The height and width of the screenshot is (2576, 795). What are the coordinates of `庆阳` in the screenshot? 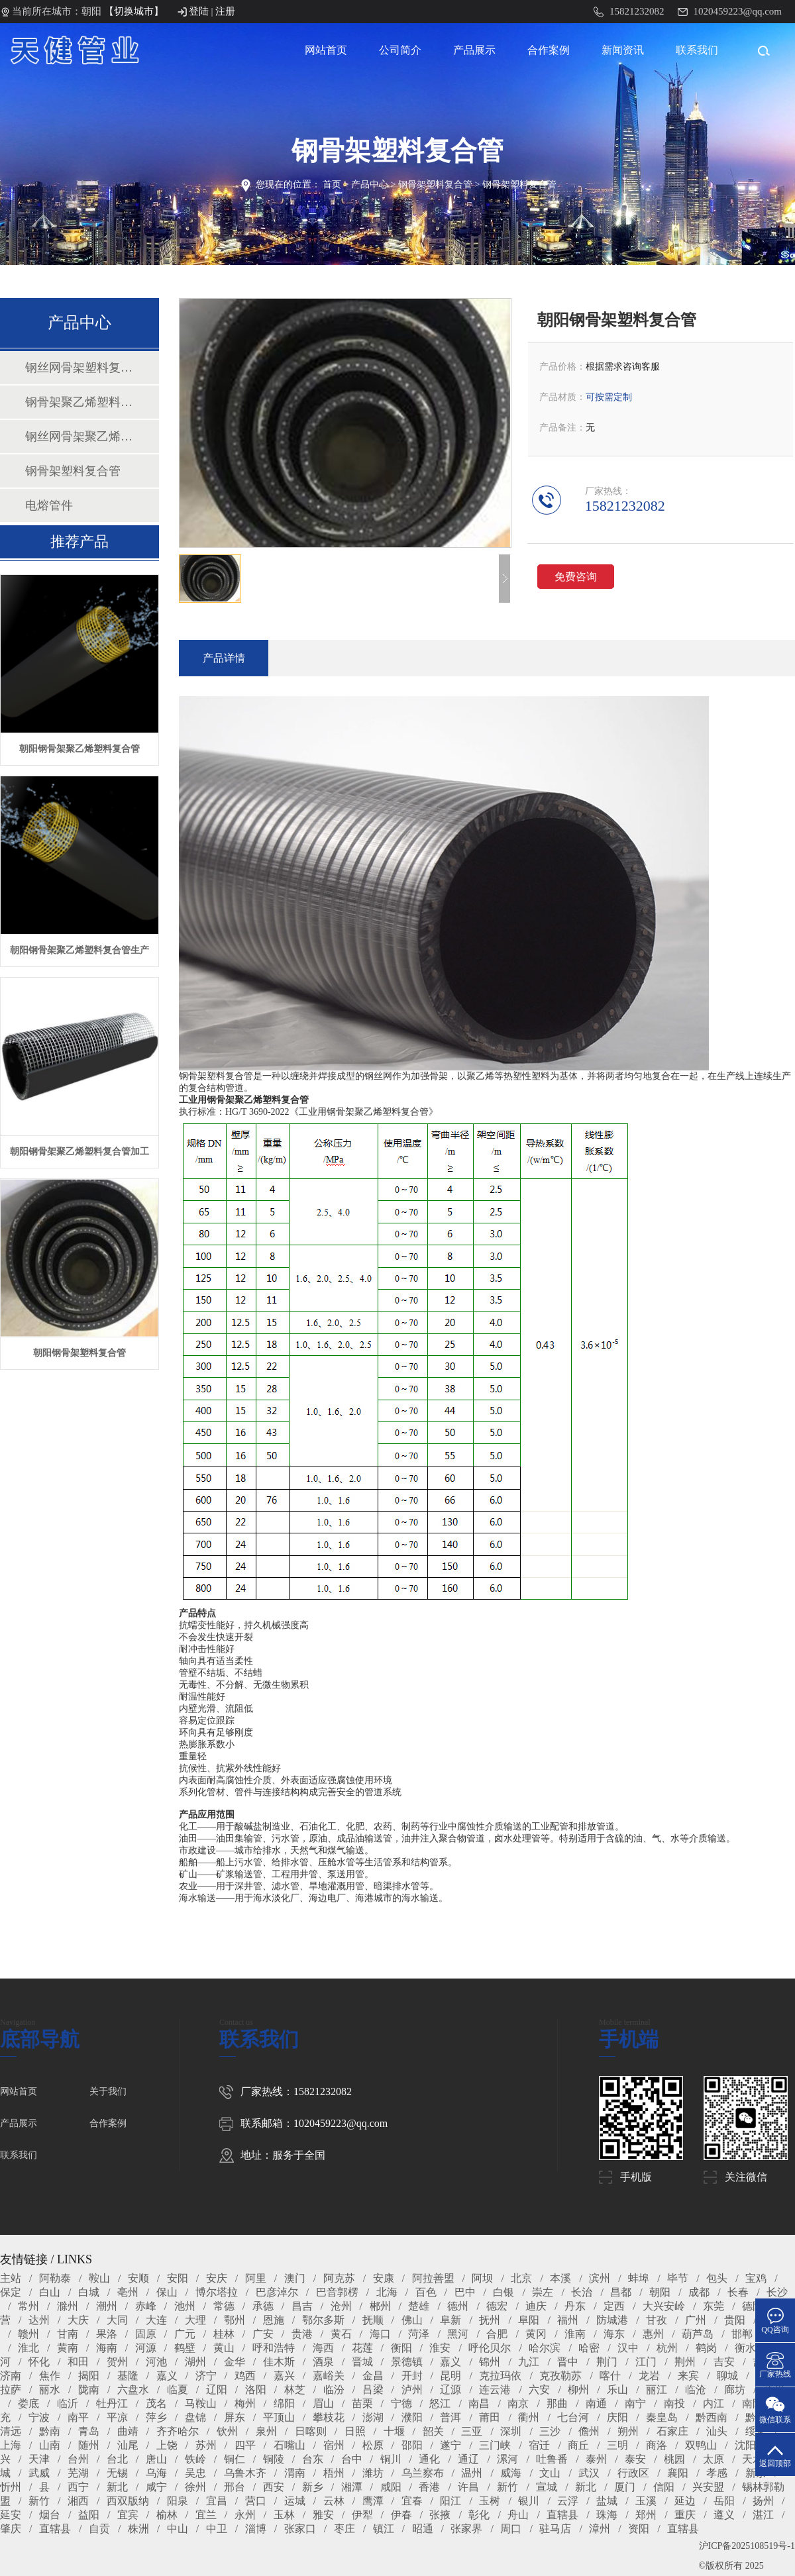 It's located at (617, 2417).